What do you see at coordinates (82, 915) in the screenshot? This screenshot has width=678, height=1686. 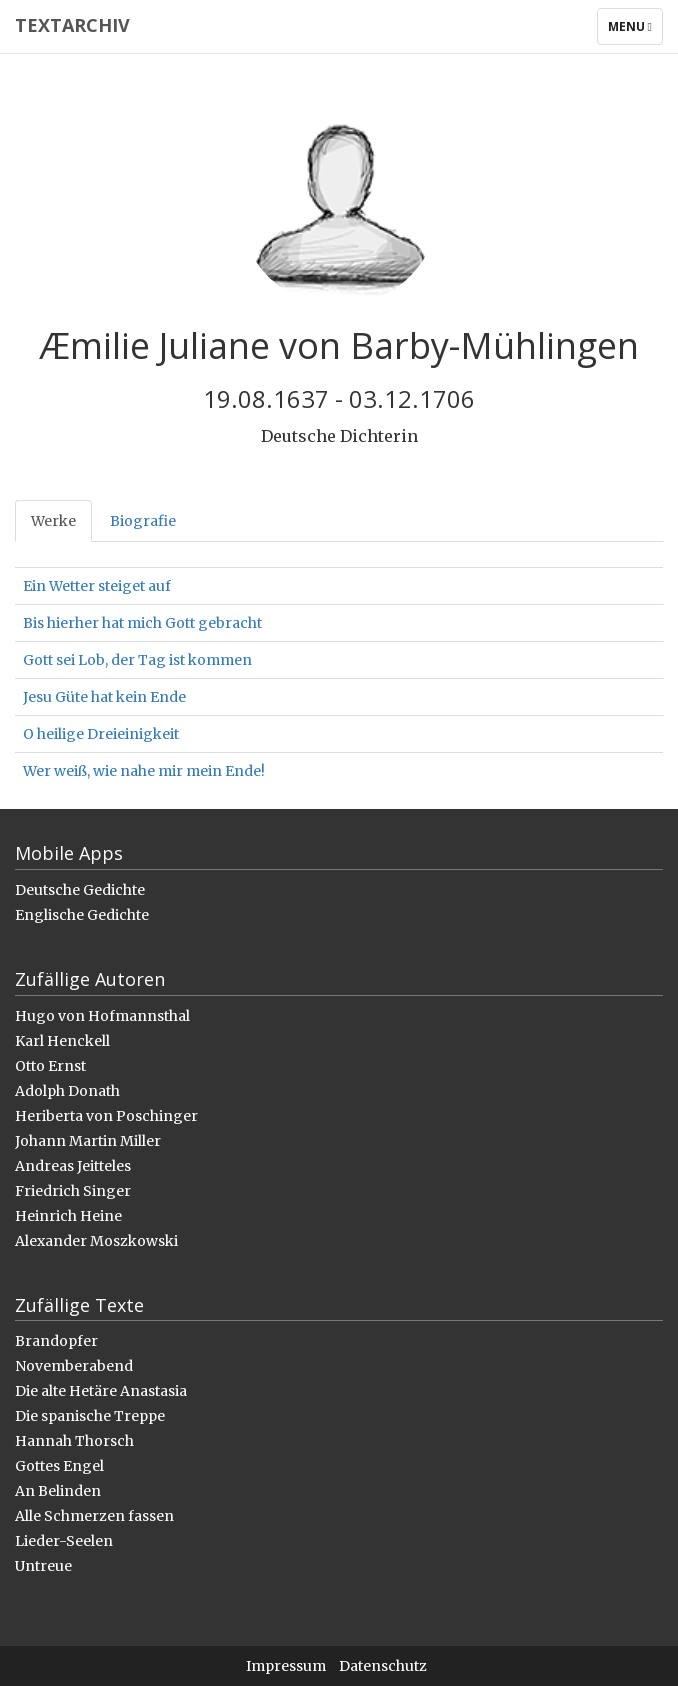 I see `Englische Gedichte` at bounding box center [82, 915].